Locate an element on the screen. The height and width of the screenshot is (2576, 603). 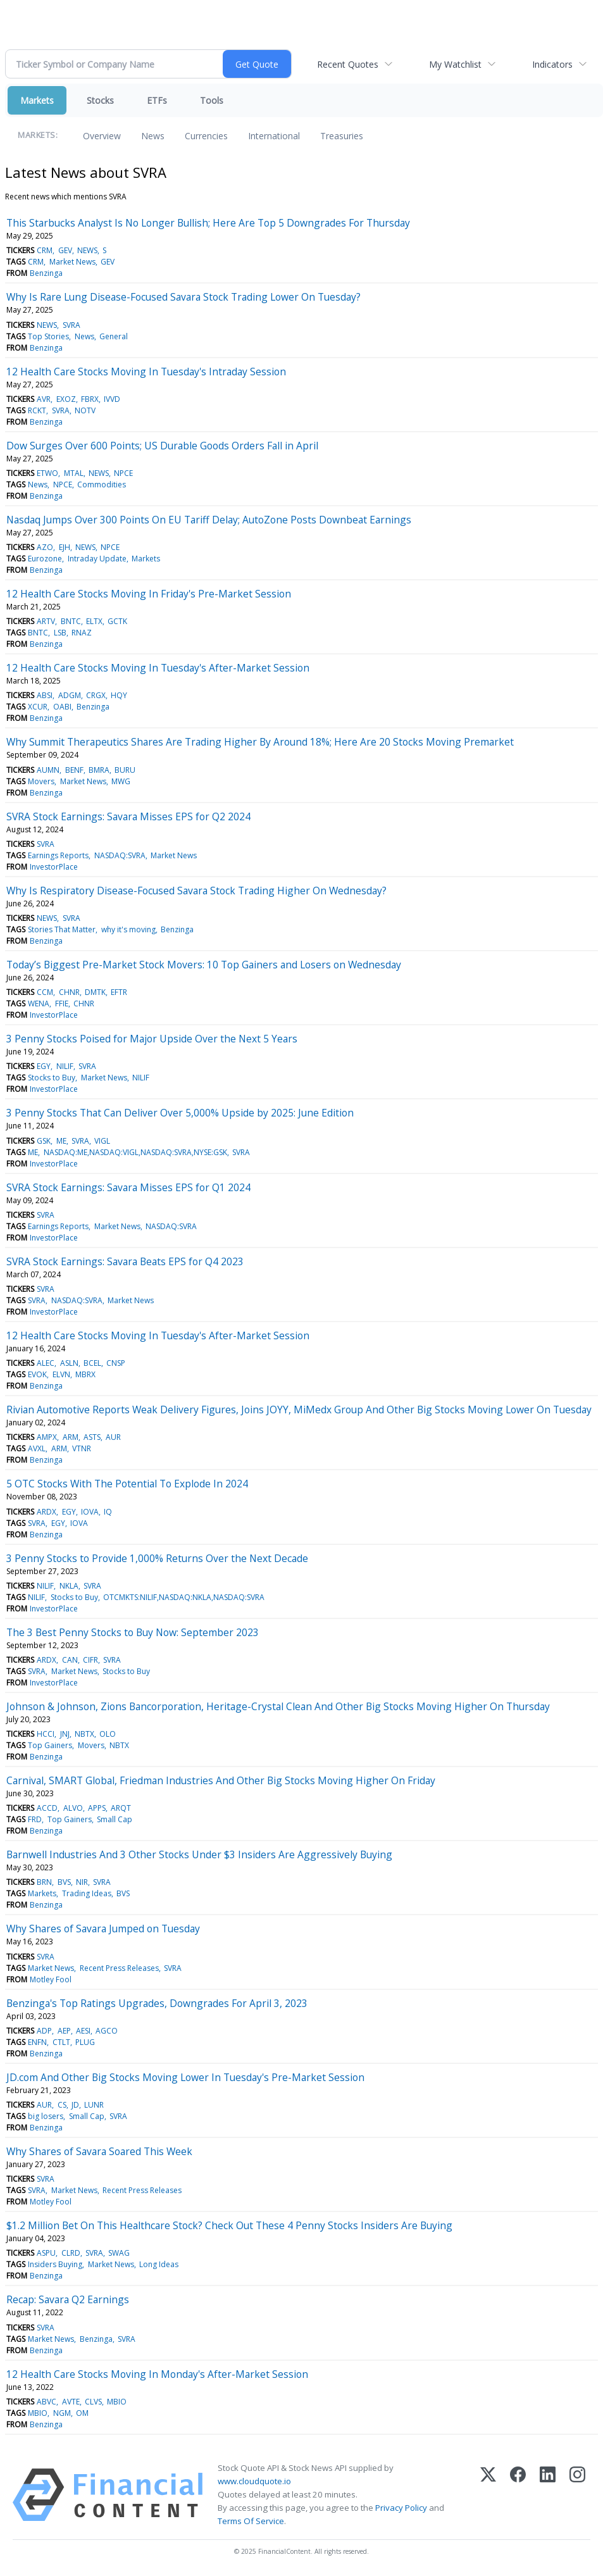
GSK is located at coordinates (44, 1140).